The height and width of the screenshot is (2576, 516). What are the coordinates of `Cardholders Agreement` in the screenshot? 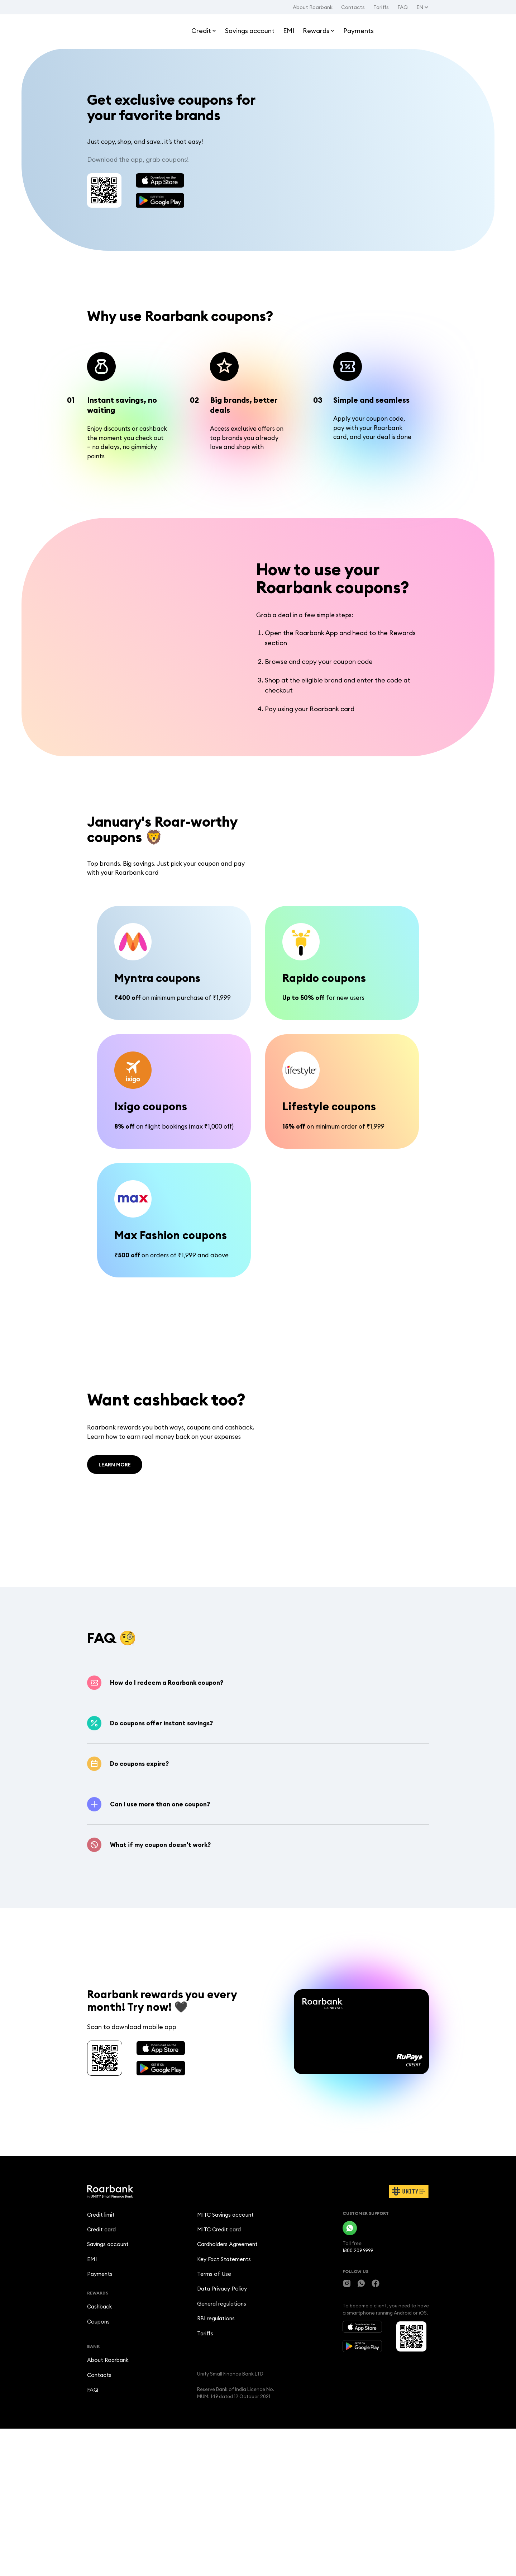 It's located at (227, 2384).